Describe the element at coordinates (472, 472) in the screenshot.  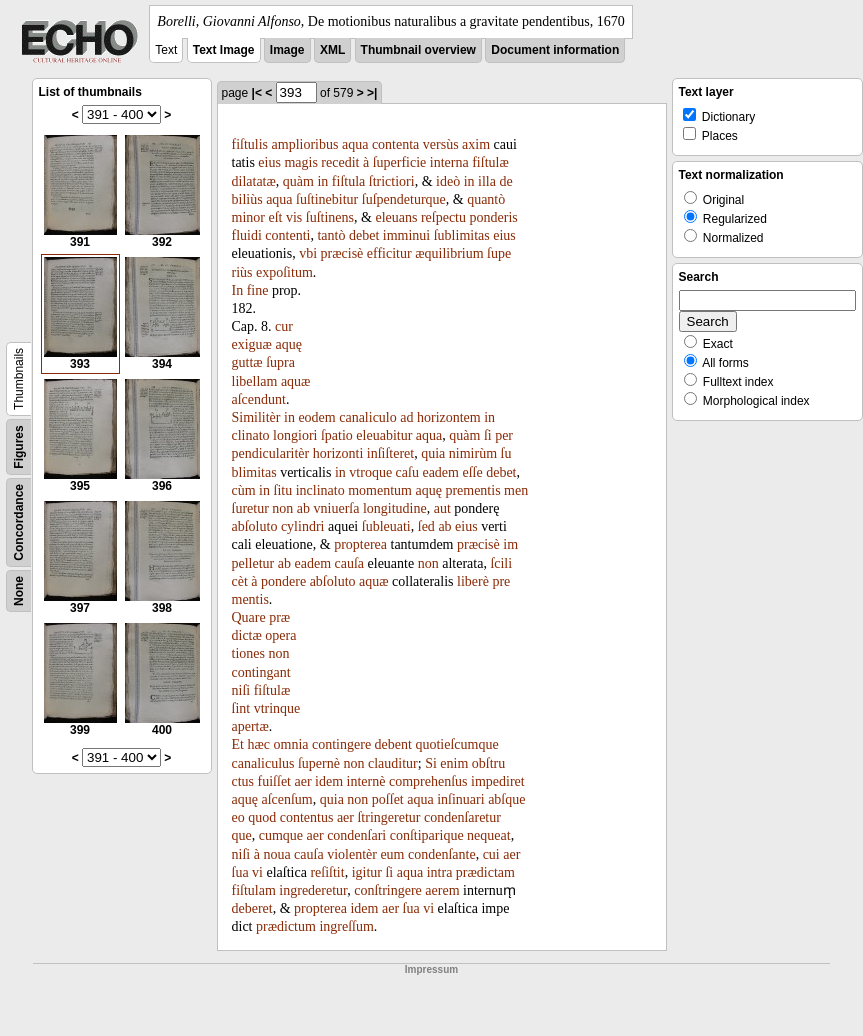
I see `eſſe` at that location.